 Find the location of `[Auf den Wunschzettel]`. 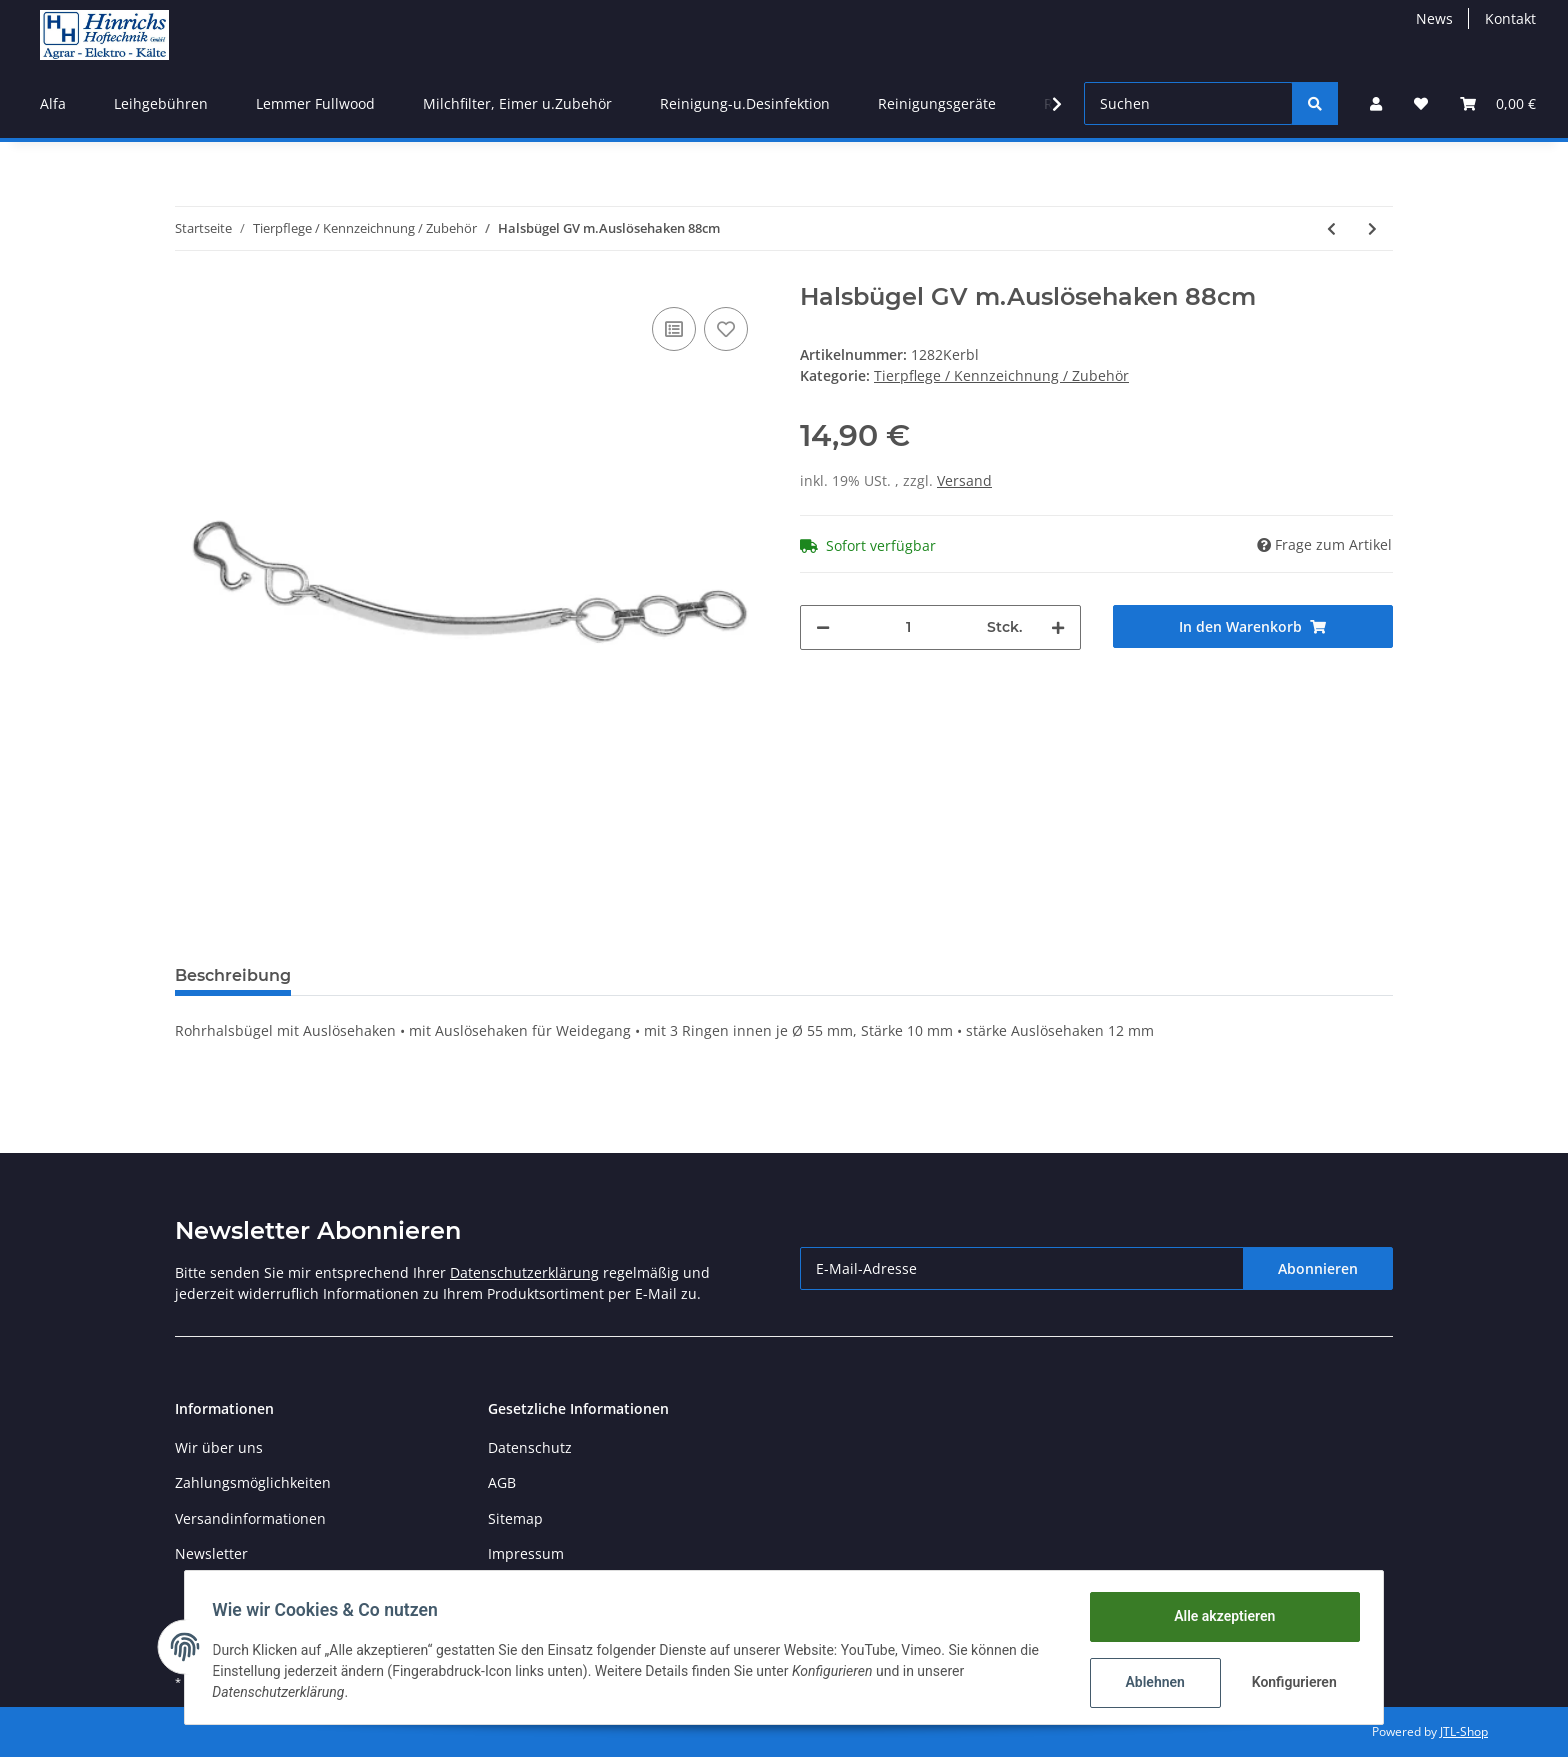

[Auf den Wunschzettel] is located at coordinates (726, 329).